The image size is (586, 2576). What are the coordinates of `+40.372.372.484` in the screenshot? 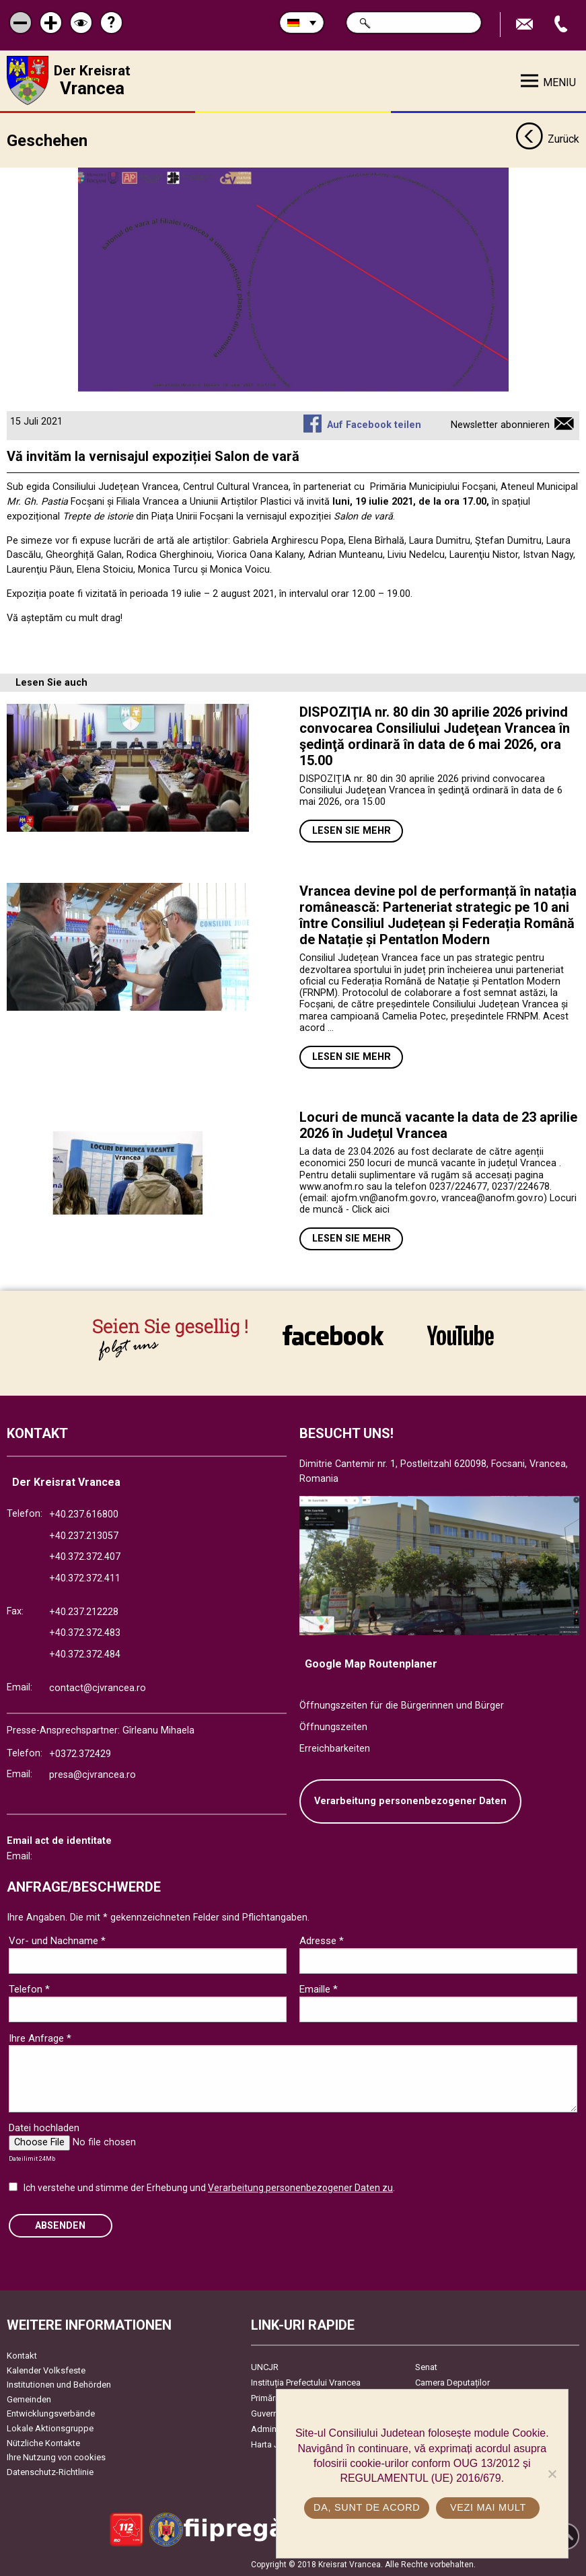 It's located at (84, 1654).